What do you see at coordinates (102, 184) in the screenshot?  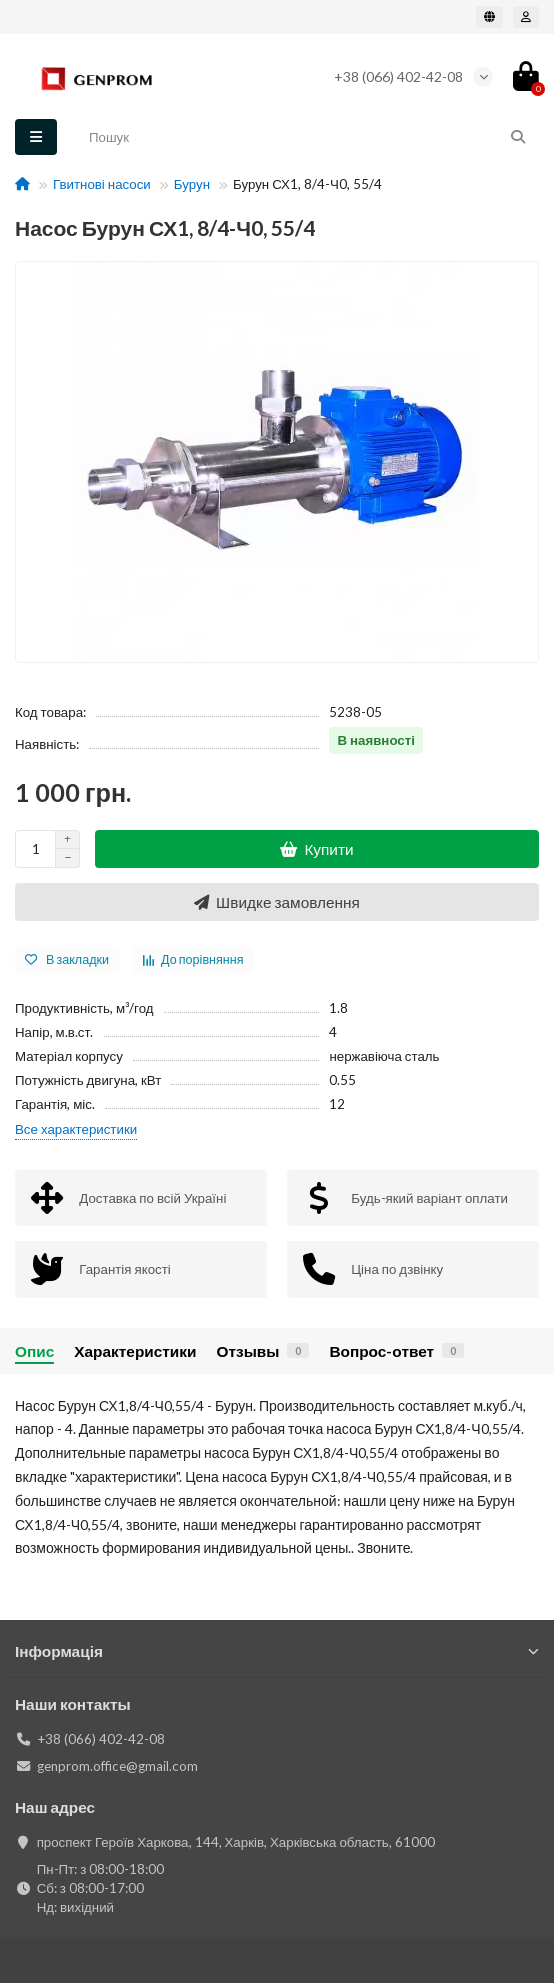 I see `Гвитнові насоси` at bounding box center [102, 184].